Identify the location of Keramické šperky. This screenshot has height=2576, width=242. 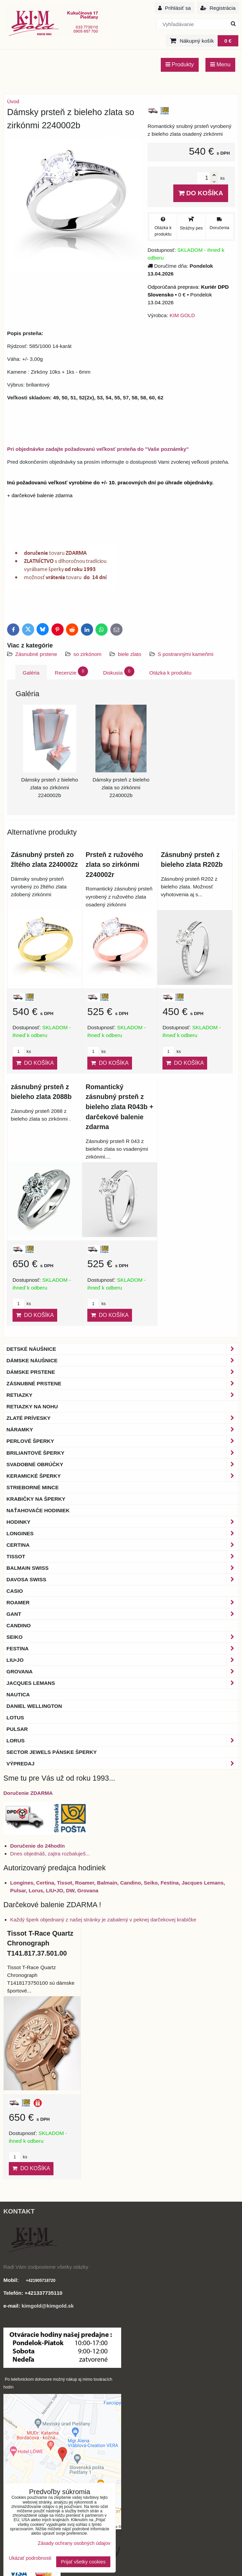
(122, 1475).